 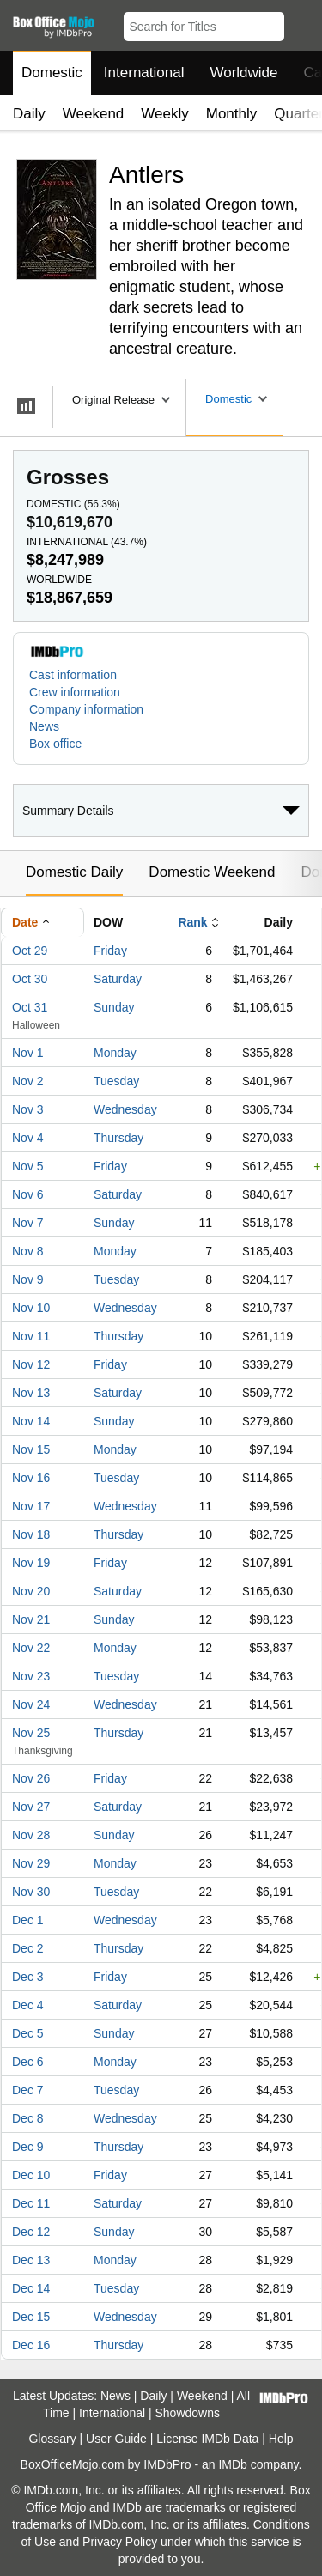 What do you see at coordinates (44, 726) in the screenshot?
I see `News` at bounding box center [44, 726].